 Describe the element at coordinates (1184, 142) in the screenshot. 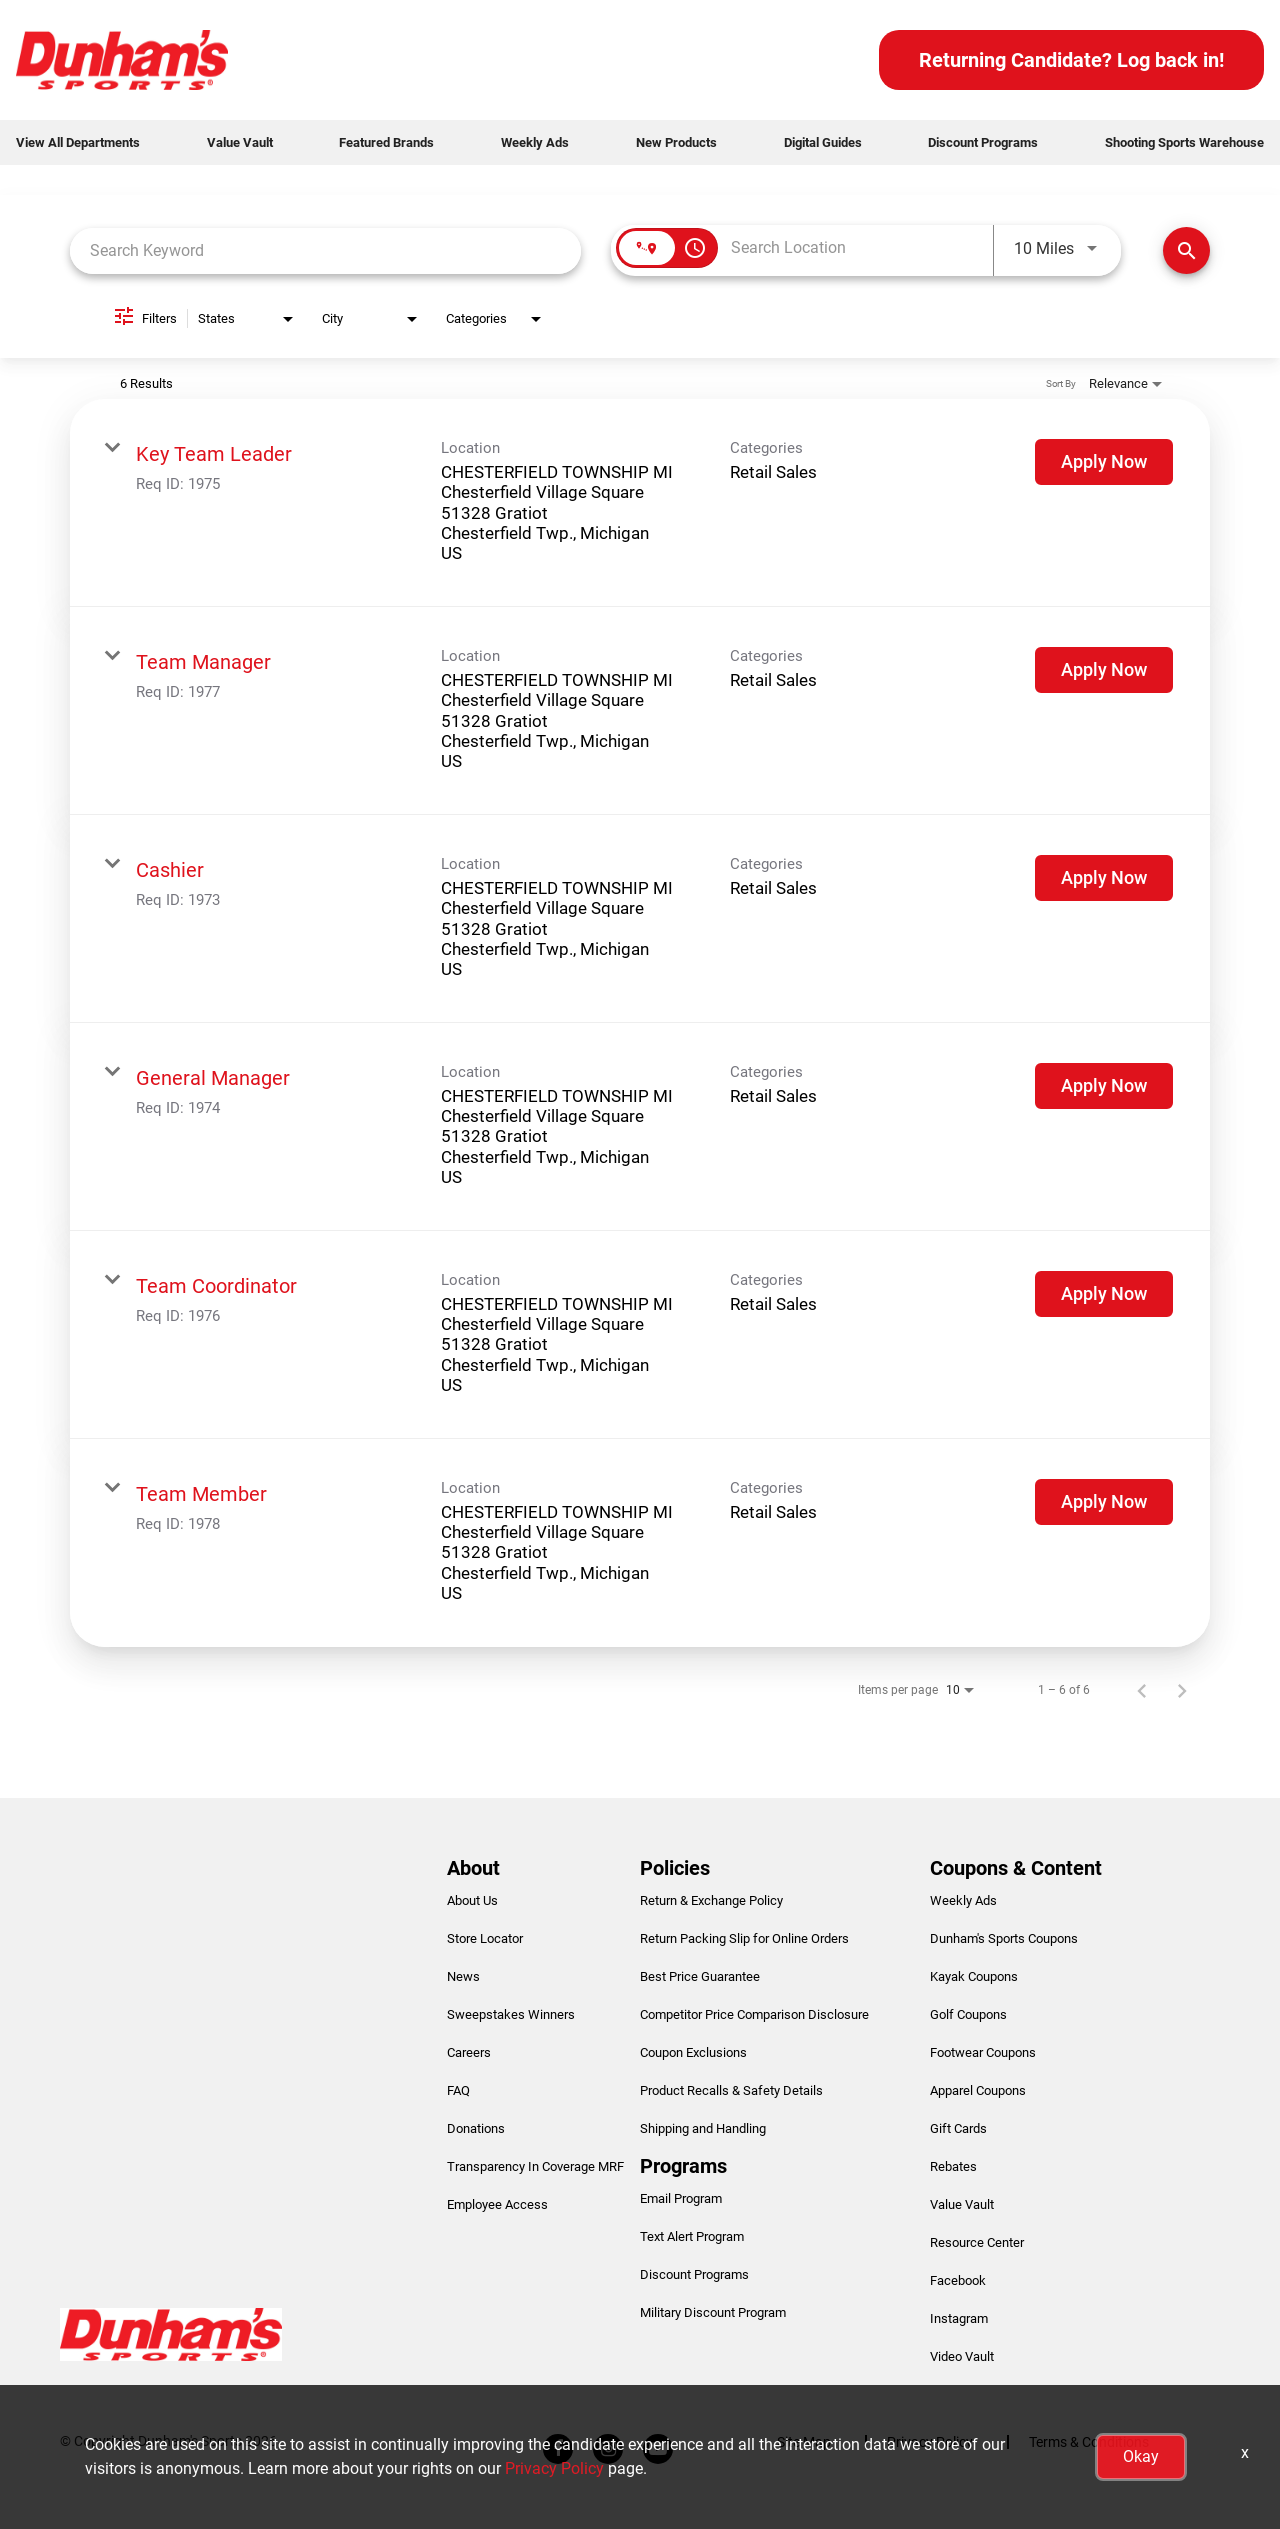

I see `Shooting Sports Warehouse` at that location.